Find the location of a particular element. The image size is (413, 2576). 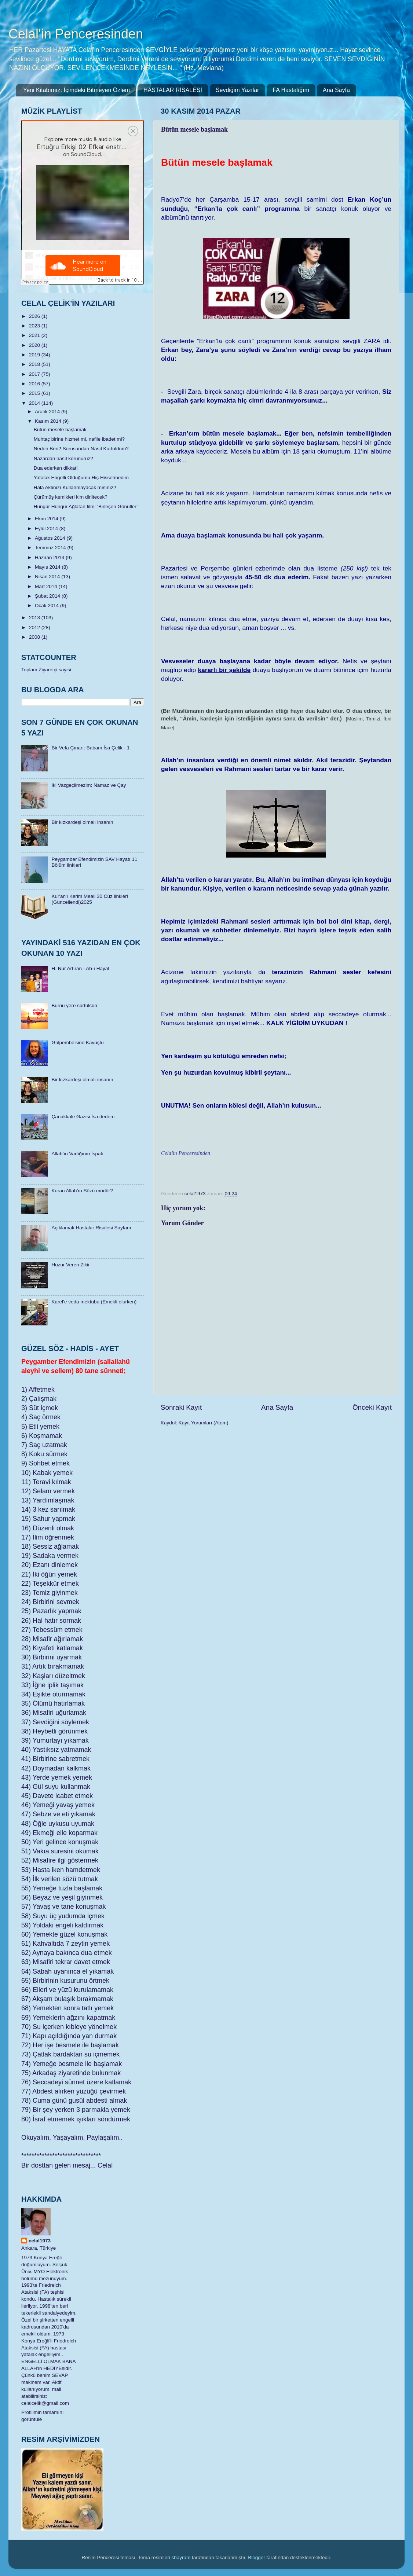

Yeni Kitabımız: İçimdeki Bitmeyen Özlem is located at coordinates (76, 90).